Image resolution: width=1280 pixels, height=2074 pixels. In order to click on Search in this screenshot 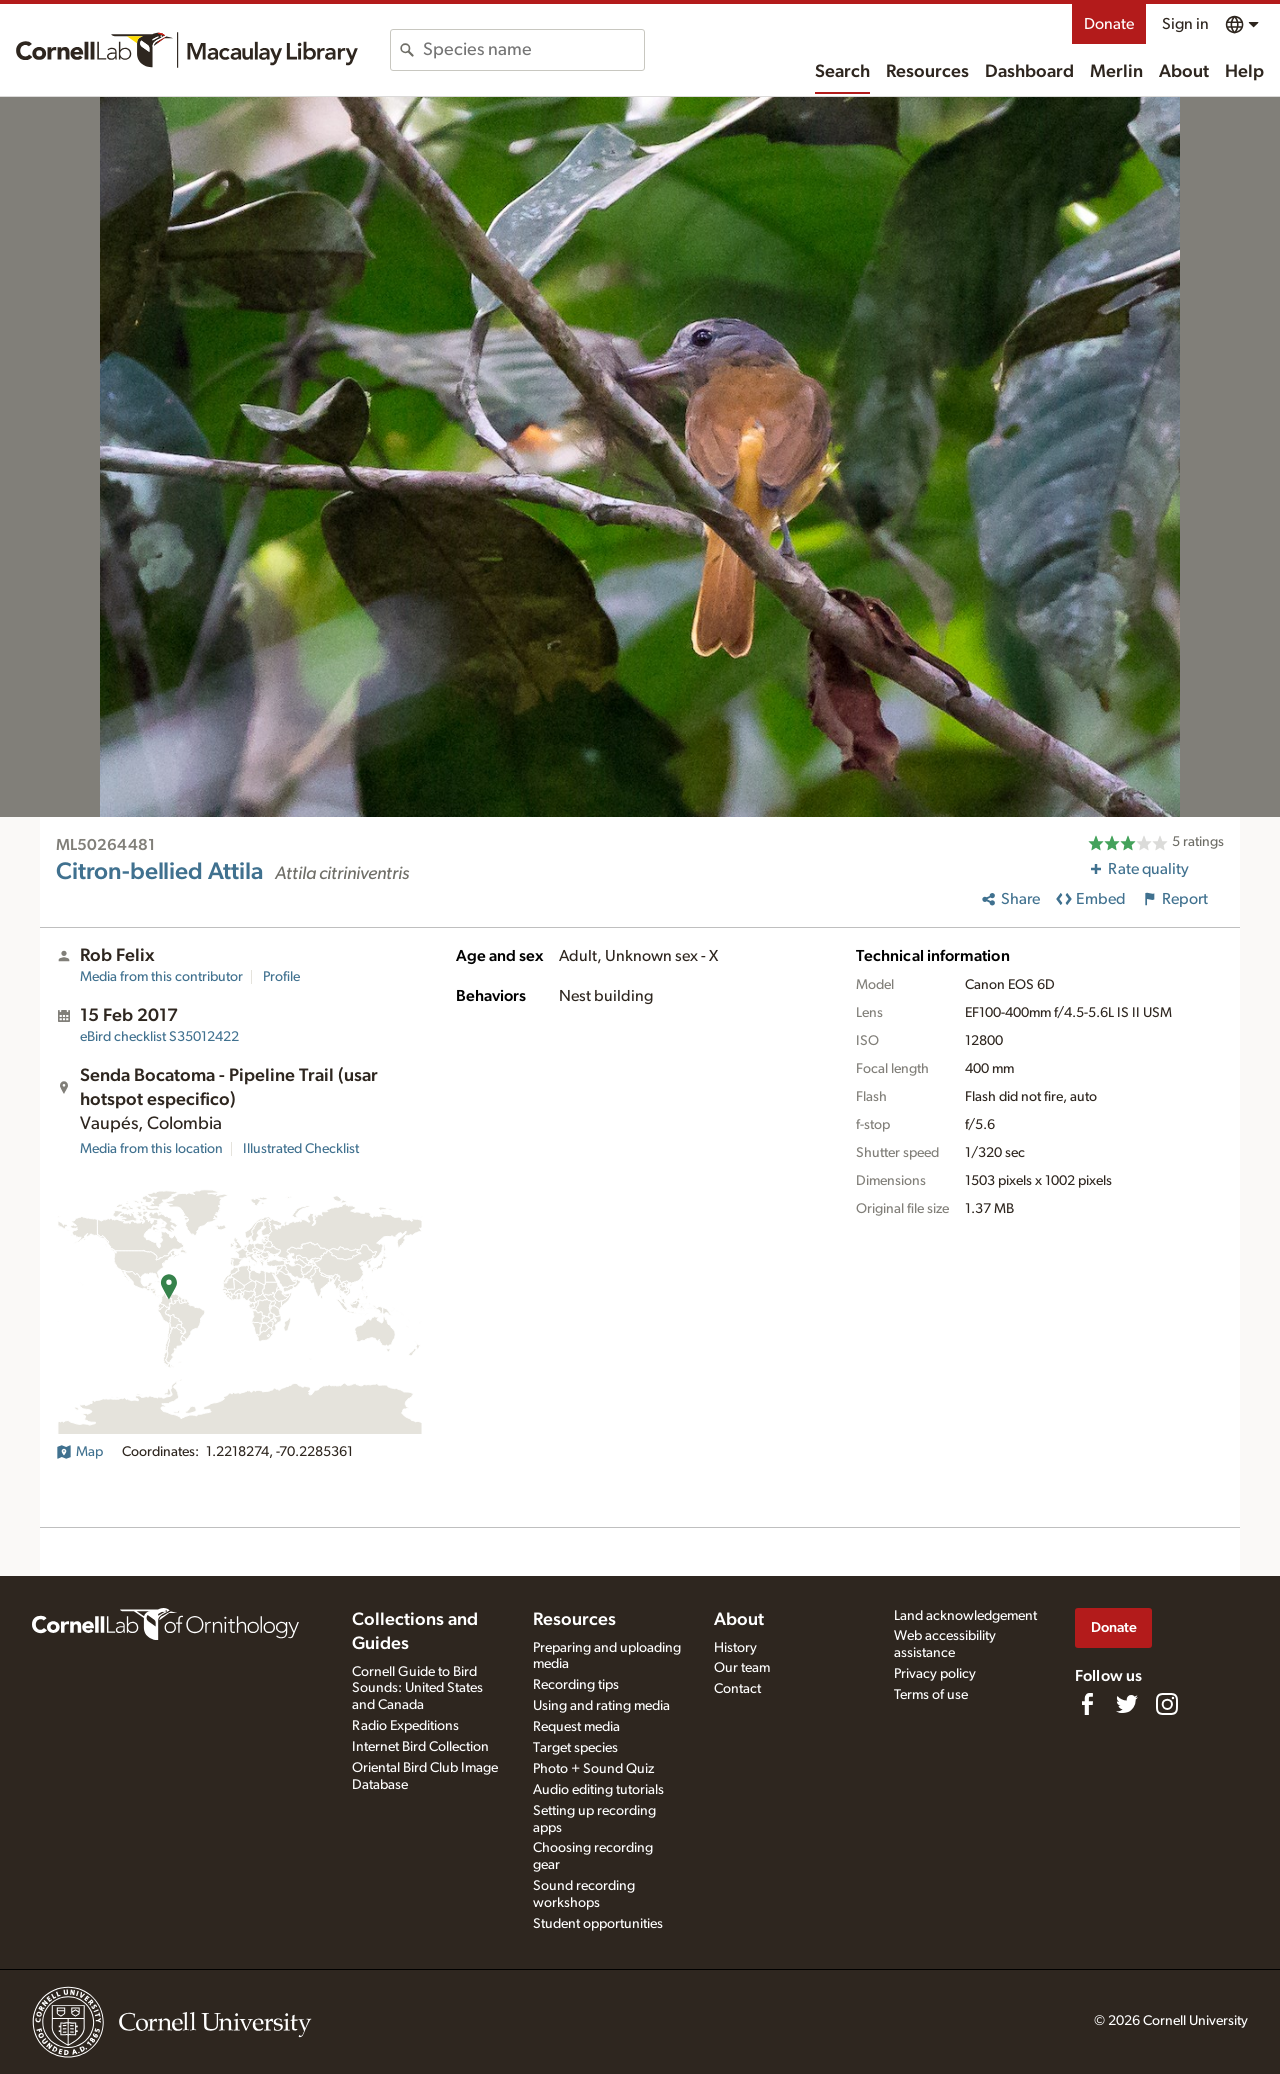, I will do `click(842, 72)`.